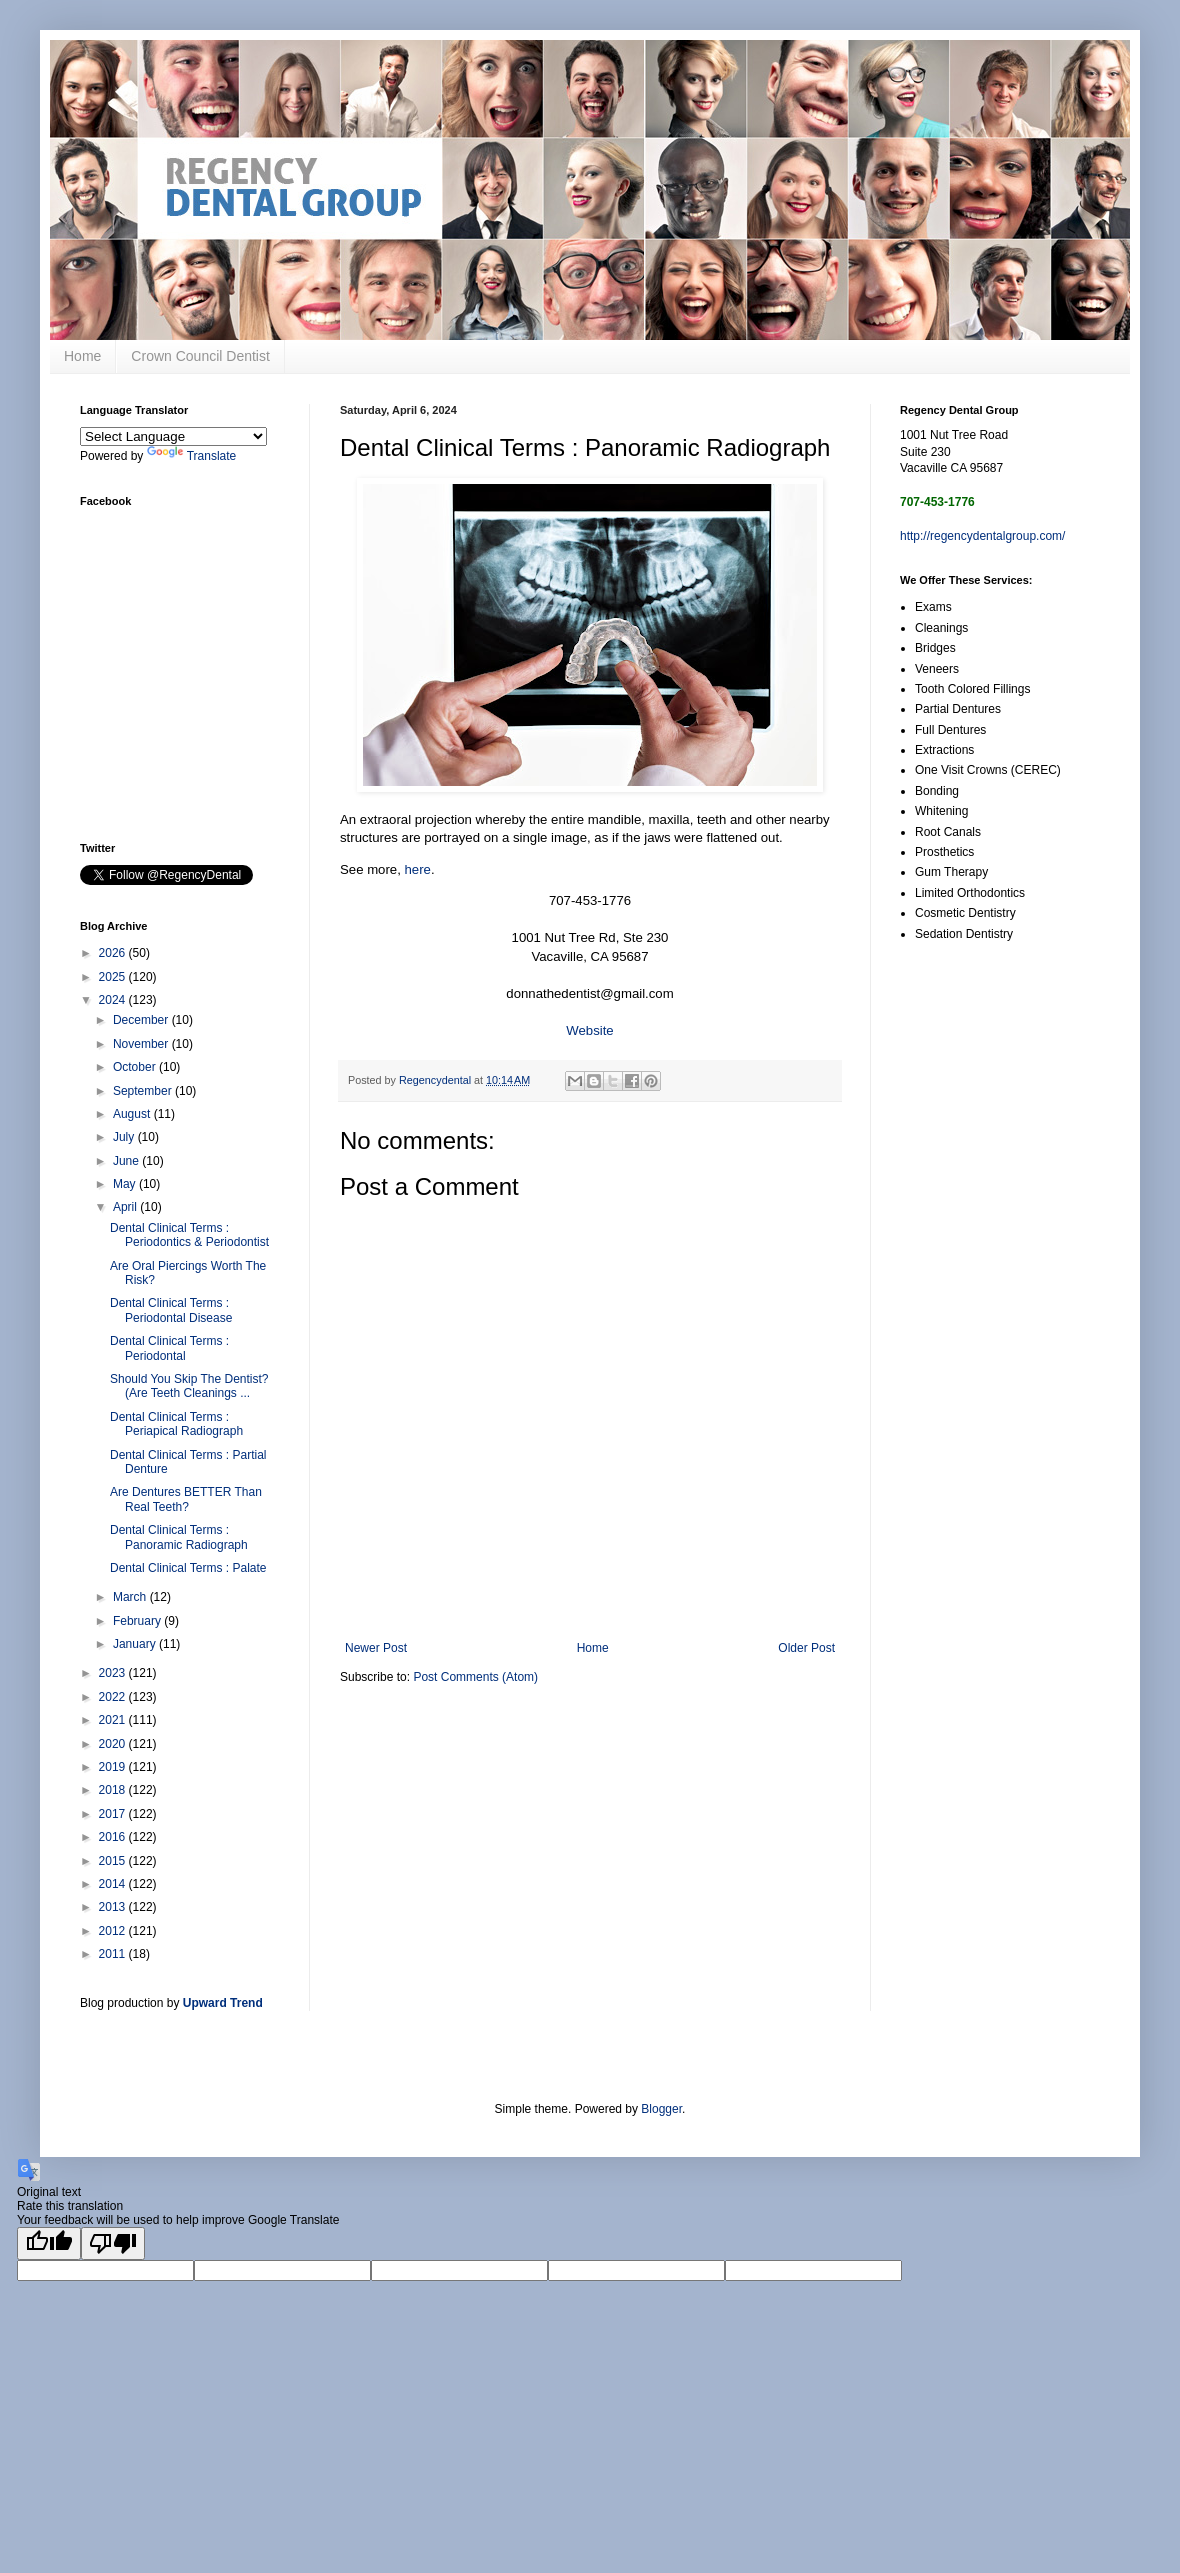  I want to click on here, so click(418, 869).